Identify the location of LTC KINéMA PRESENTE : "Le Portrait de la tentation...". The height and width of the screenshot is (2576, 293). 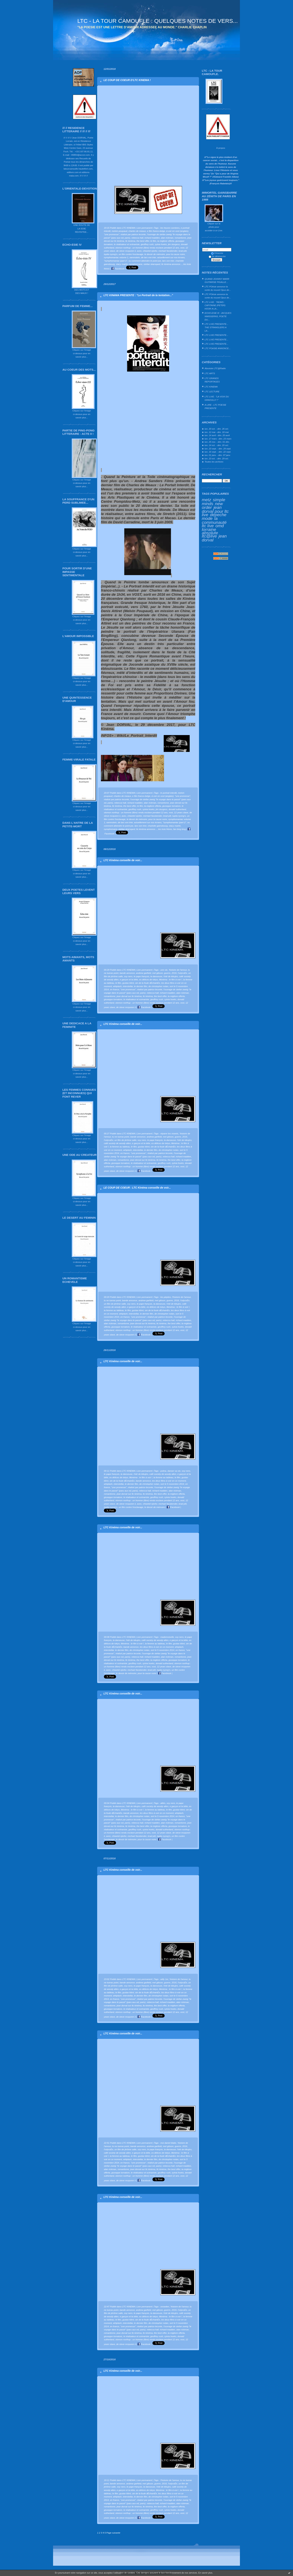
(138, 295).